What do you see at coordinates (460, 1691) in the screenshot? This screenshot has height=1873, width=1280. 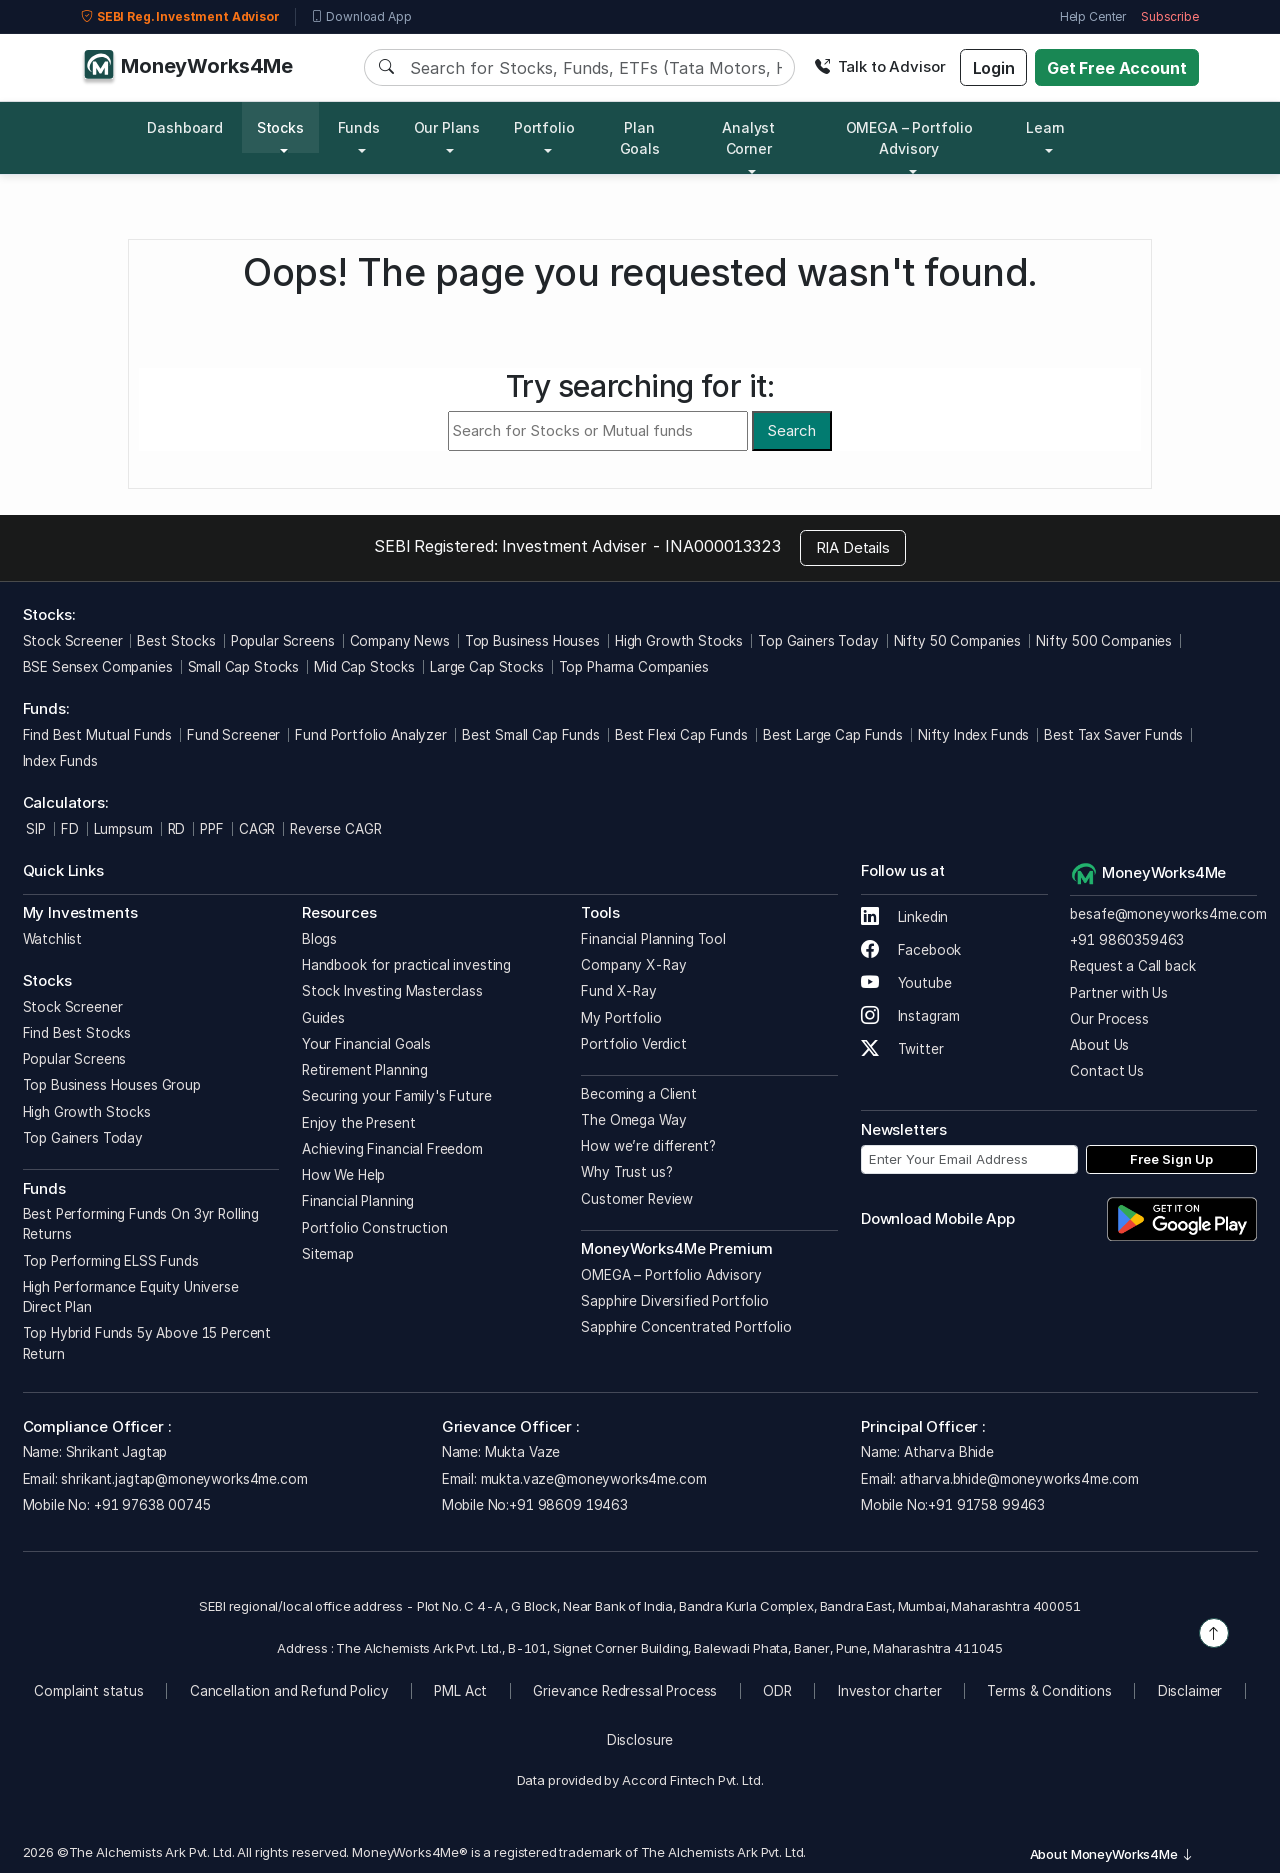 I see `PML Act` at bounding box center [460, 1691].